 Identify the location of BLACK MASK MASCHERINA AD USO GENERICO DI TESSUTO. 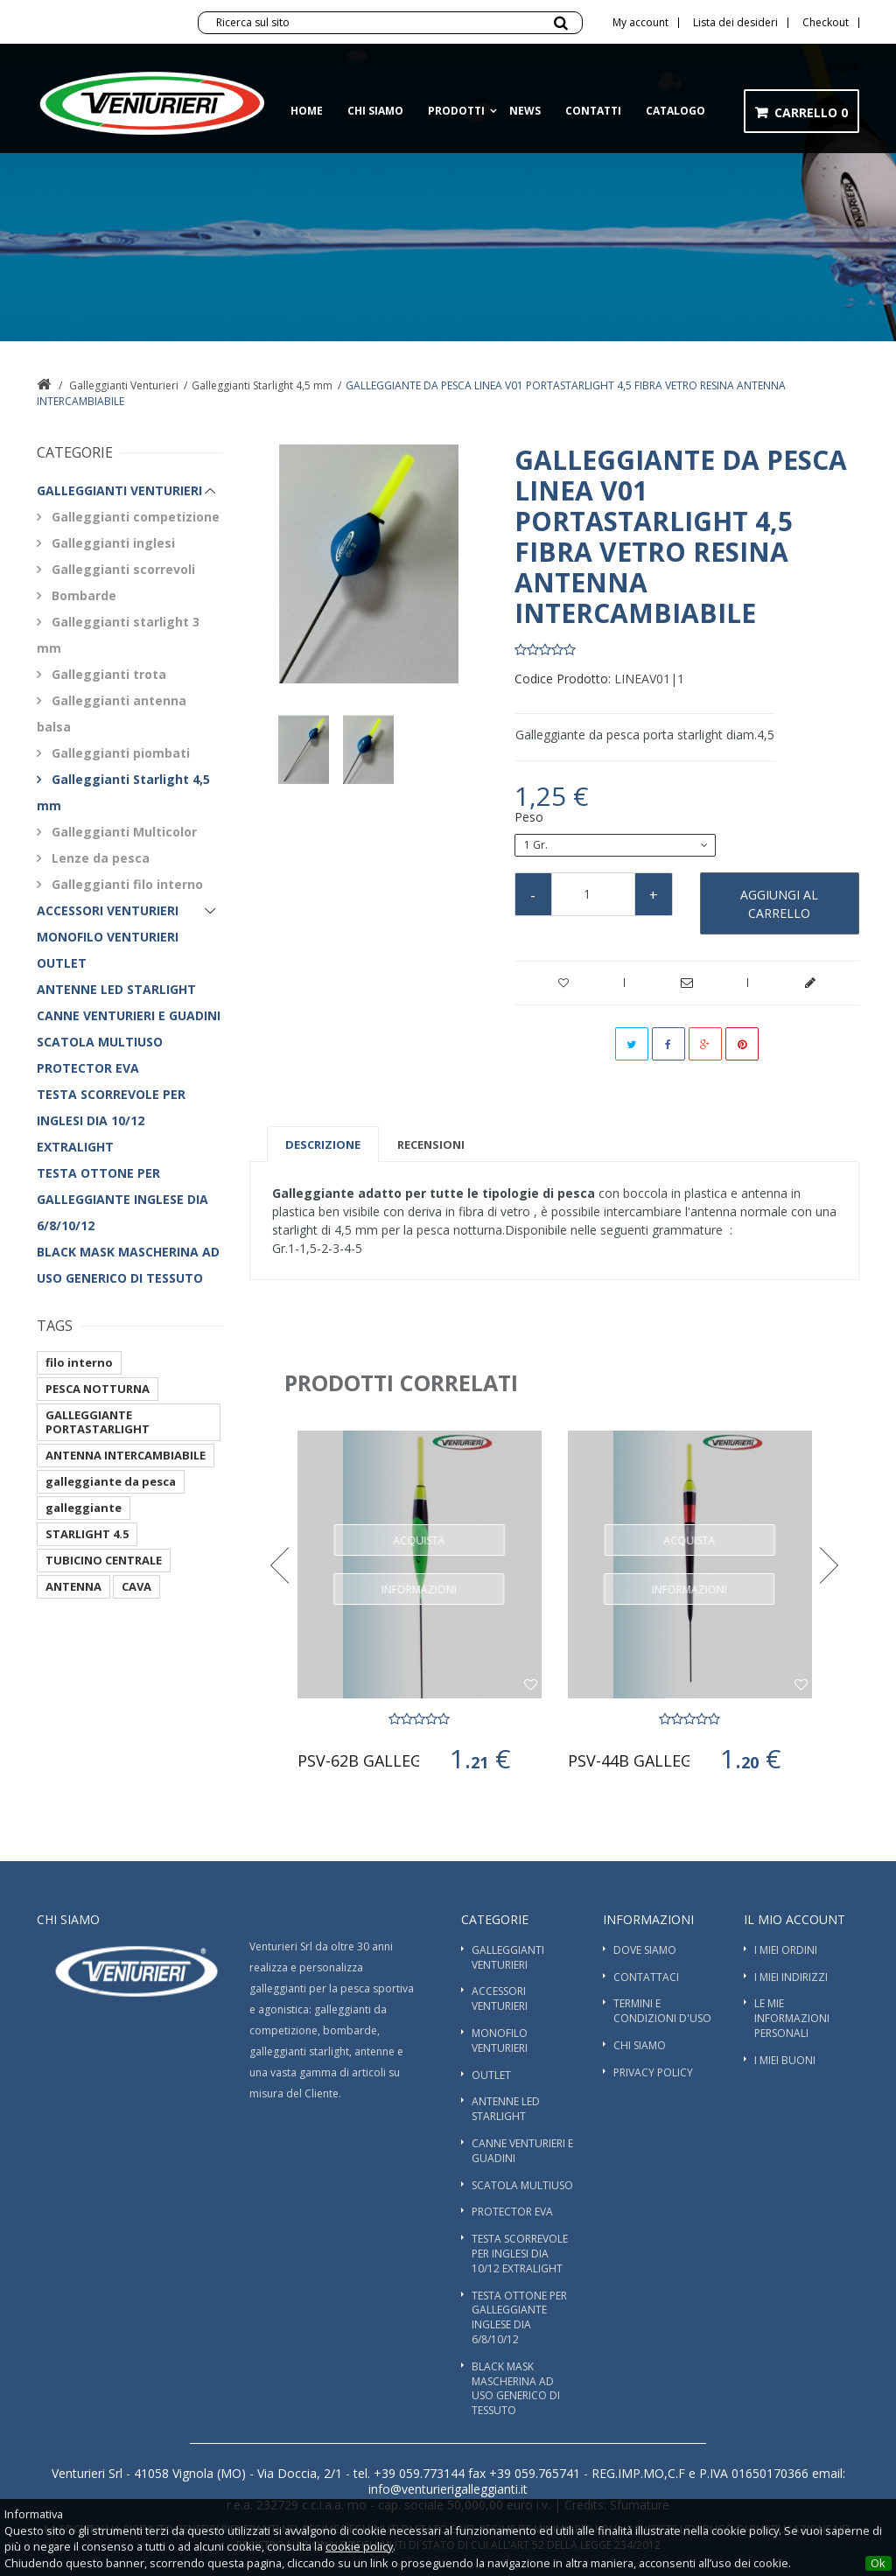
(128, 1264).